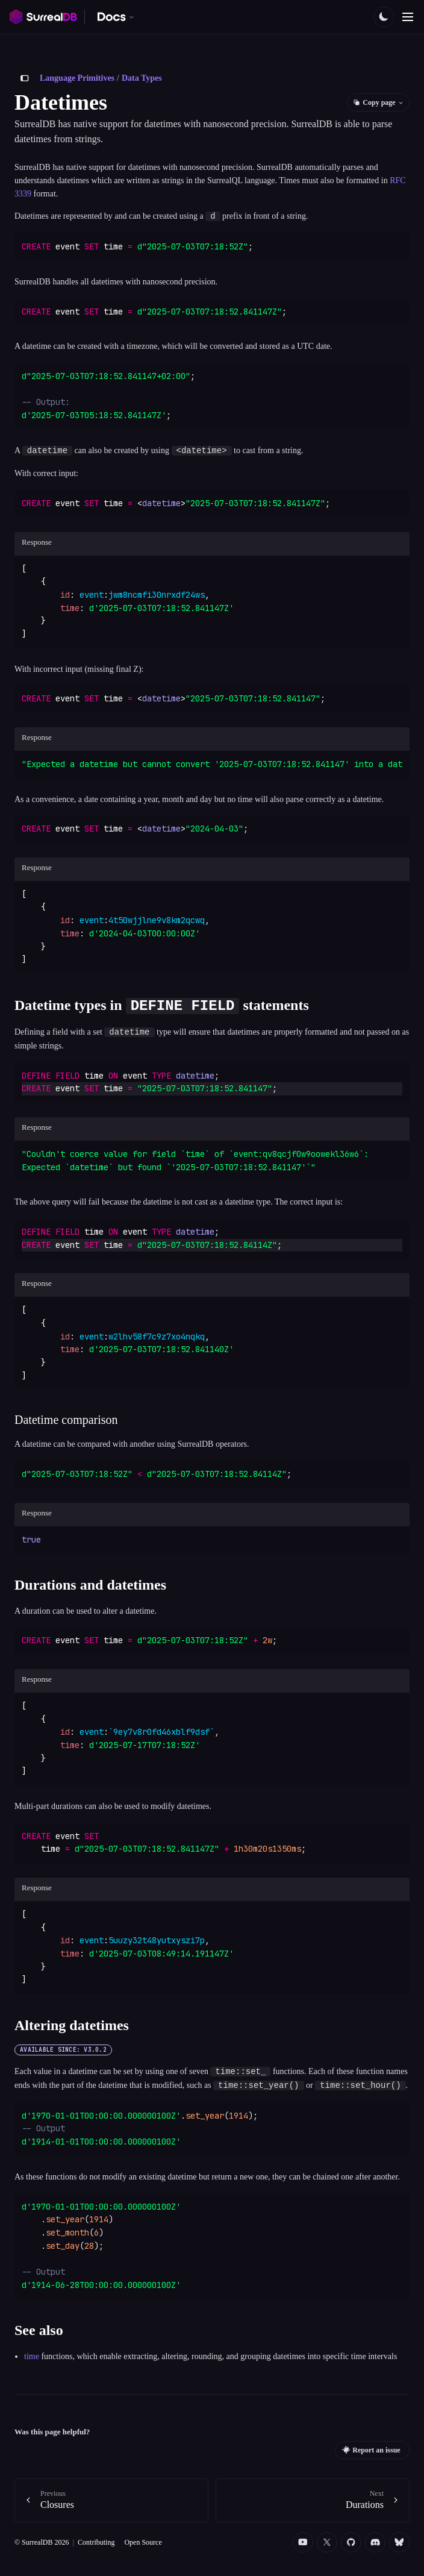  Describe the element at coordinates (327, 2541) in the screenshot. I see `[Twitter]` at that location.